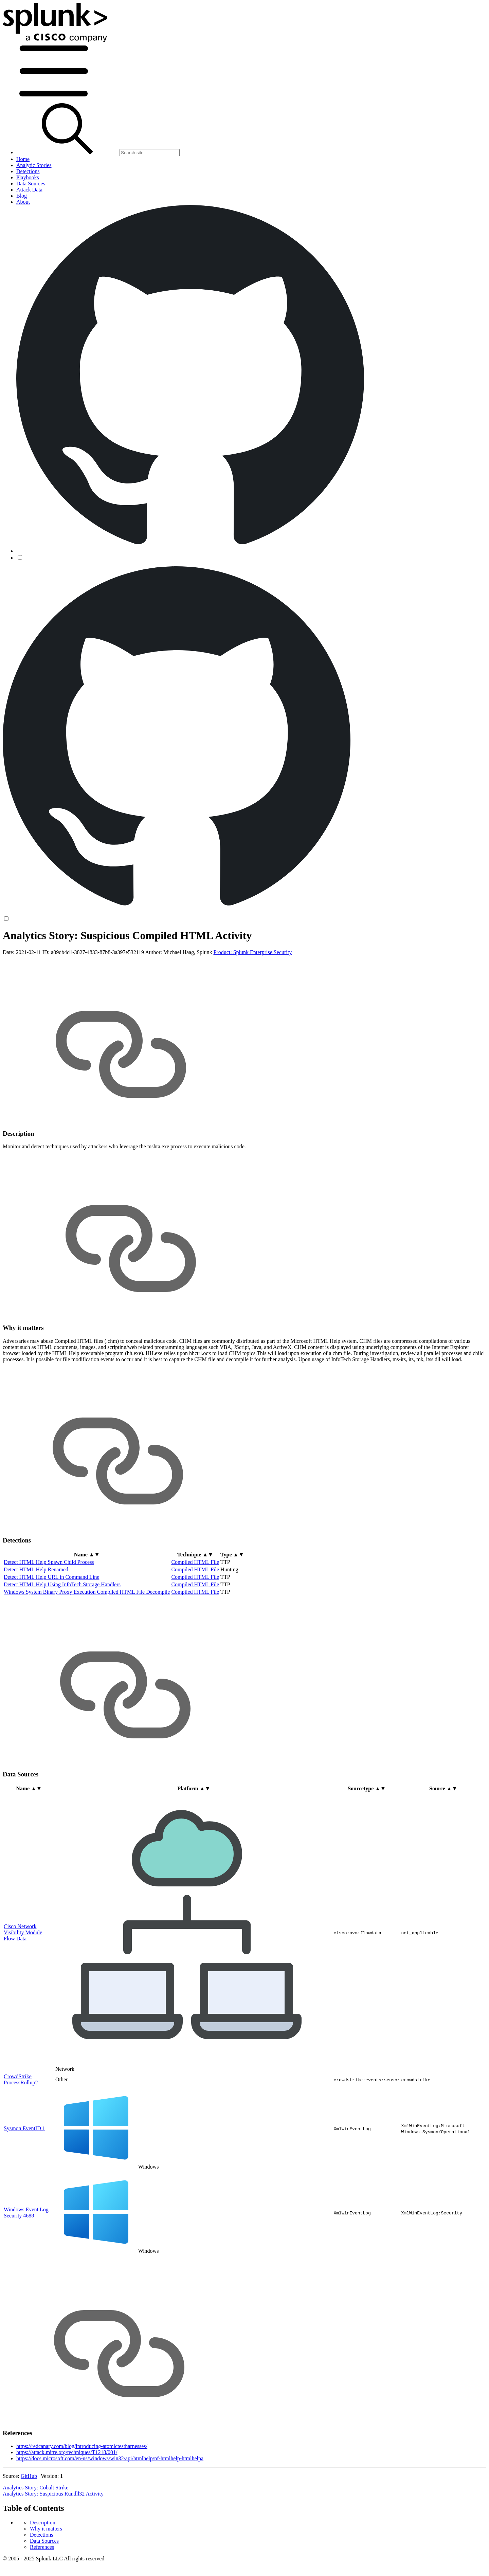  I want to click on CrowdStrike ProcessRollup2, so click(21, 2132).